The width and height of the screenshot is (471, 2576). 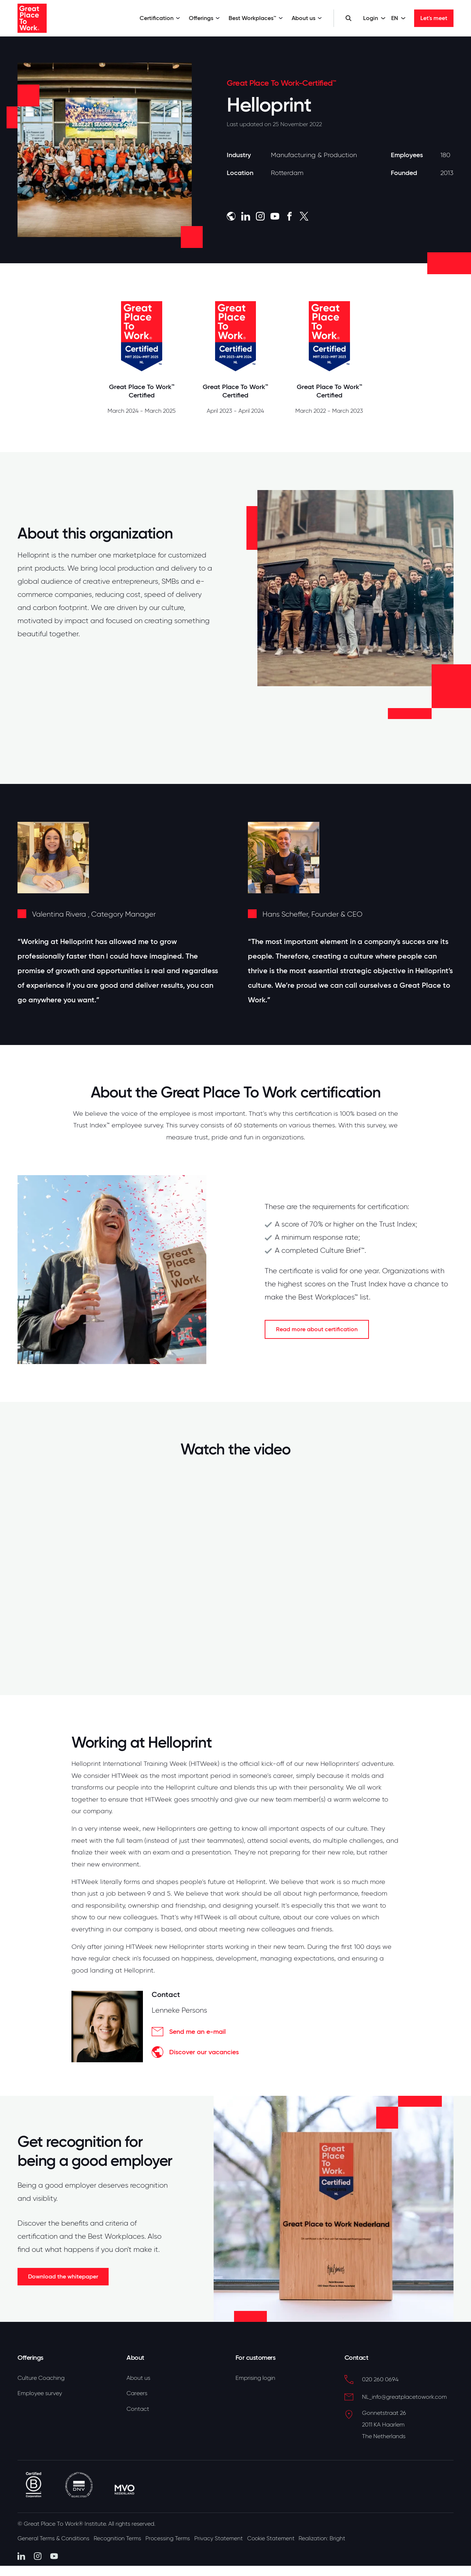 I want to click on Certification, so click(x=160, y=18).